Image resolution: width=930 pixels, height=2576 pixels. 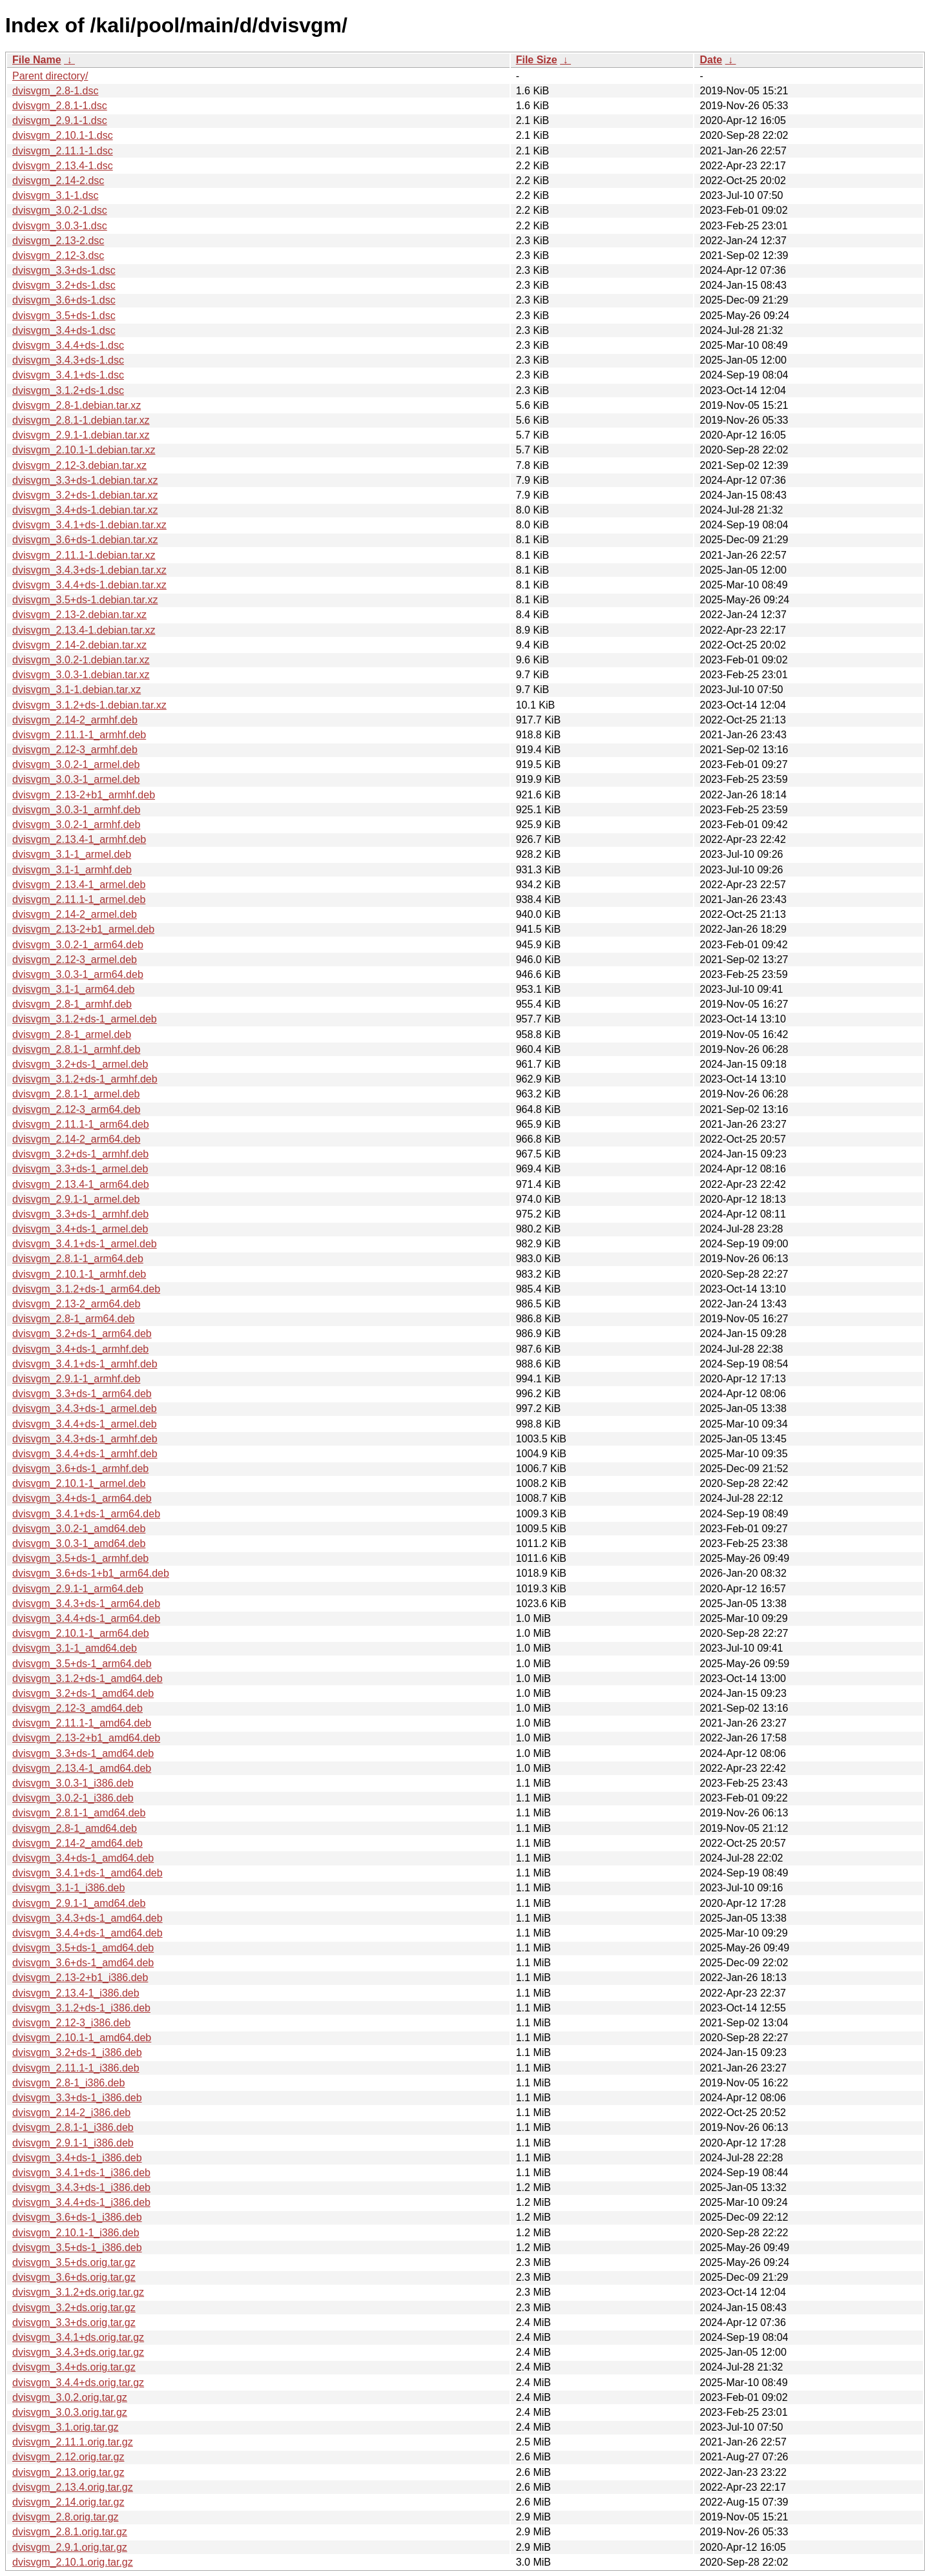 I want to click on dvisvgm_3.0.2-1_armhf.deb, so click(x=76, y=824).